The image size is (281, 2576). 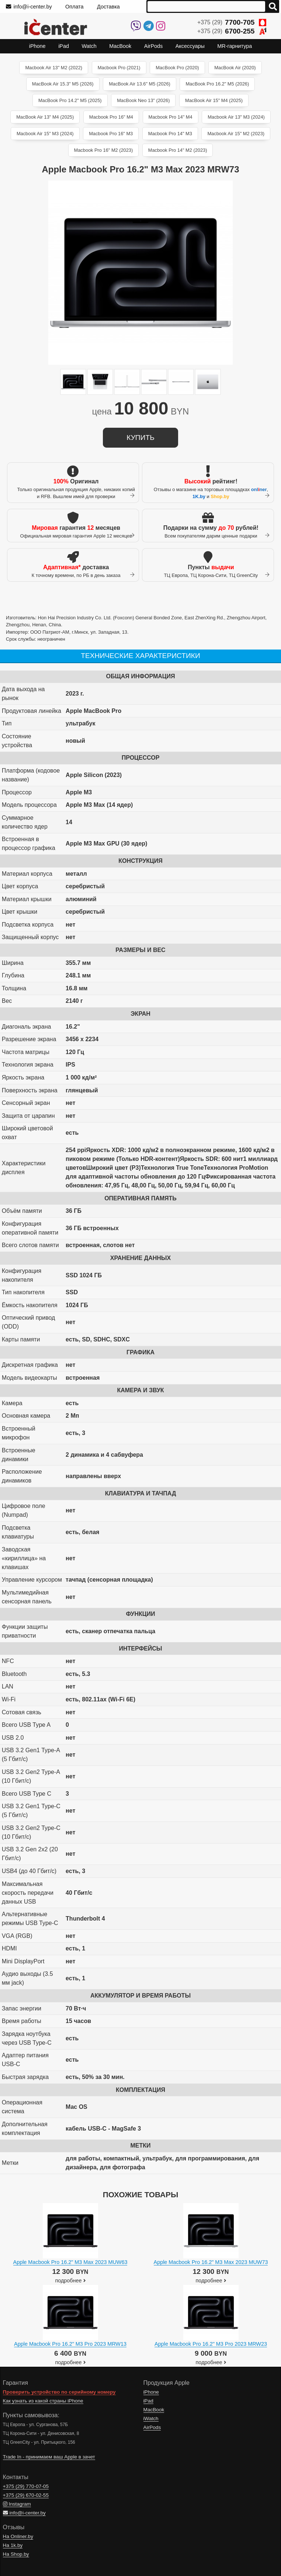 What do you see at coordinates (43, 2401) in the screenshot?
I see `Как узнать из какой страны iPhone` at bounding box center [43, 2401].